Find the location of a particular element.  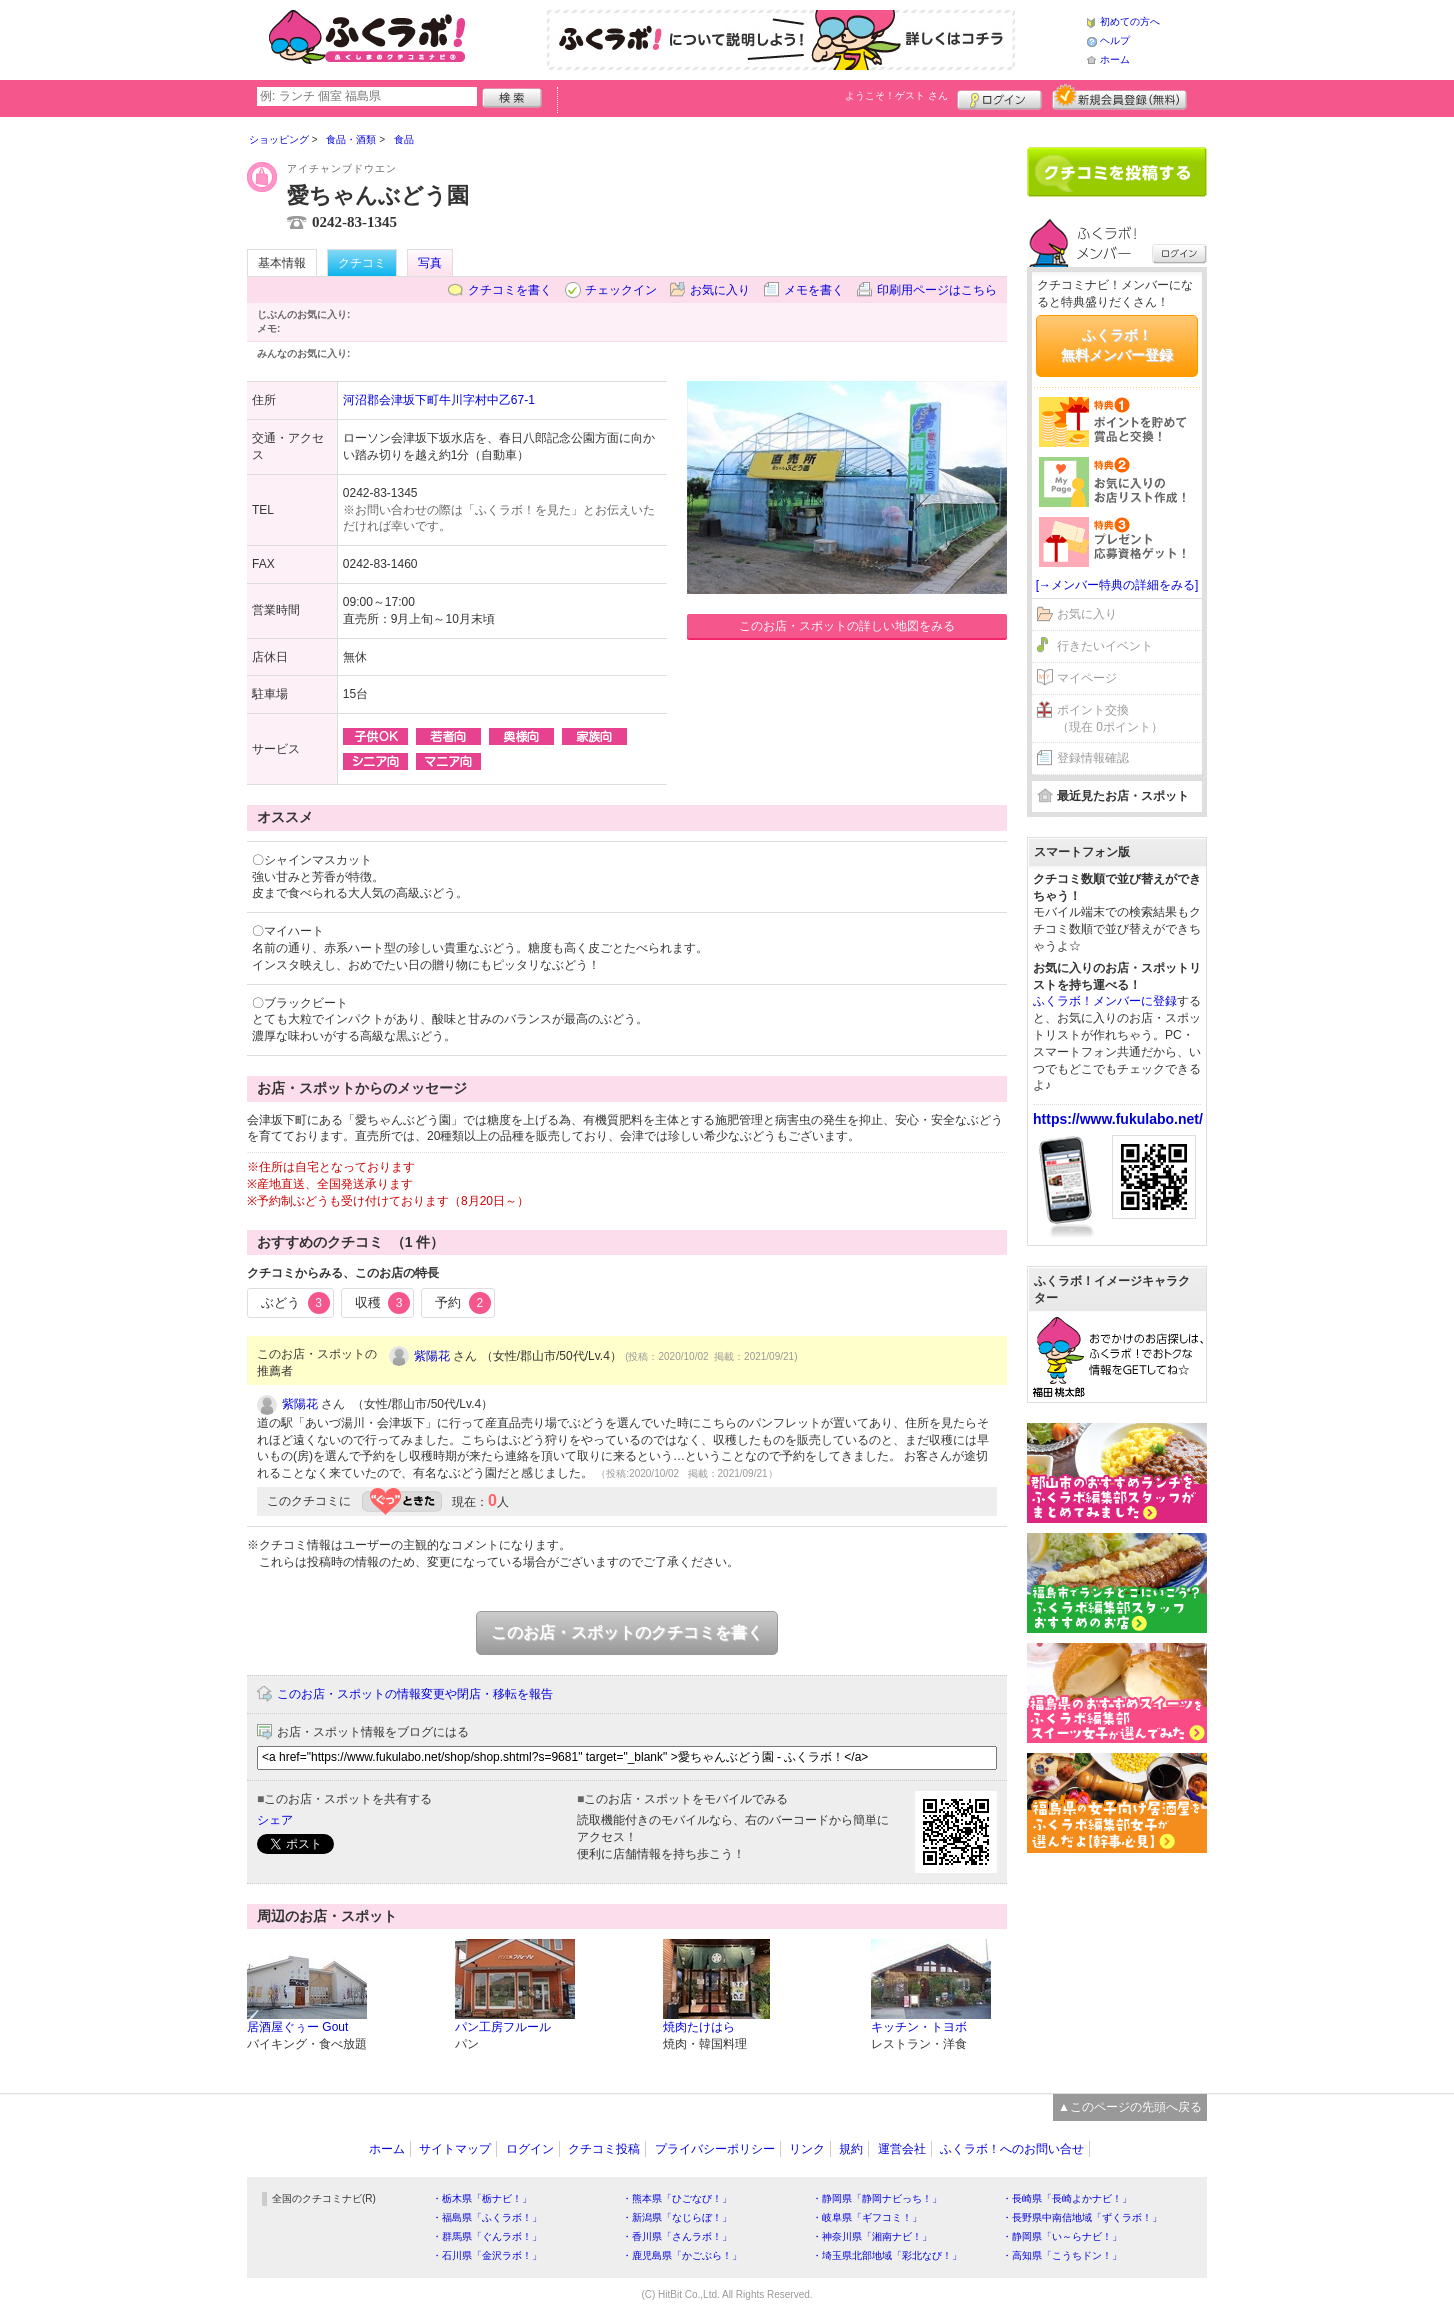

・石川県「金沢ラボ！」 is located at coordinates (487, 2255).